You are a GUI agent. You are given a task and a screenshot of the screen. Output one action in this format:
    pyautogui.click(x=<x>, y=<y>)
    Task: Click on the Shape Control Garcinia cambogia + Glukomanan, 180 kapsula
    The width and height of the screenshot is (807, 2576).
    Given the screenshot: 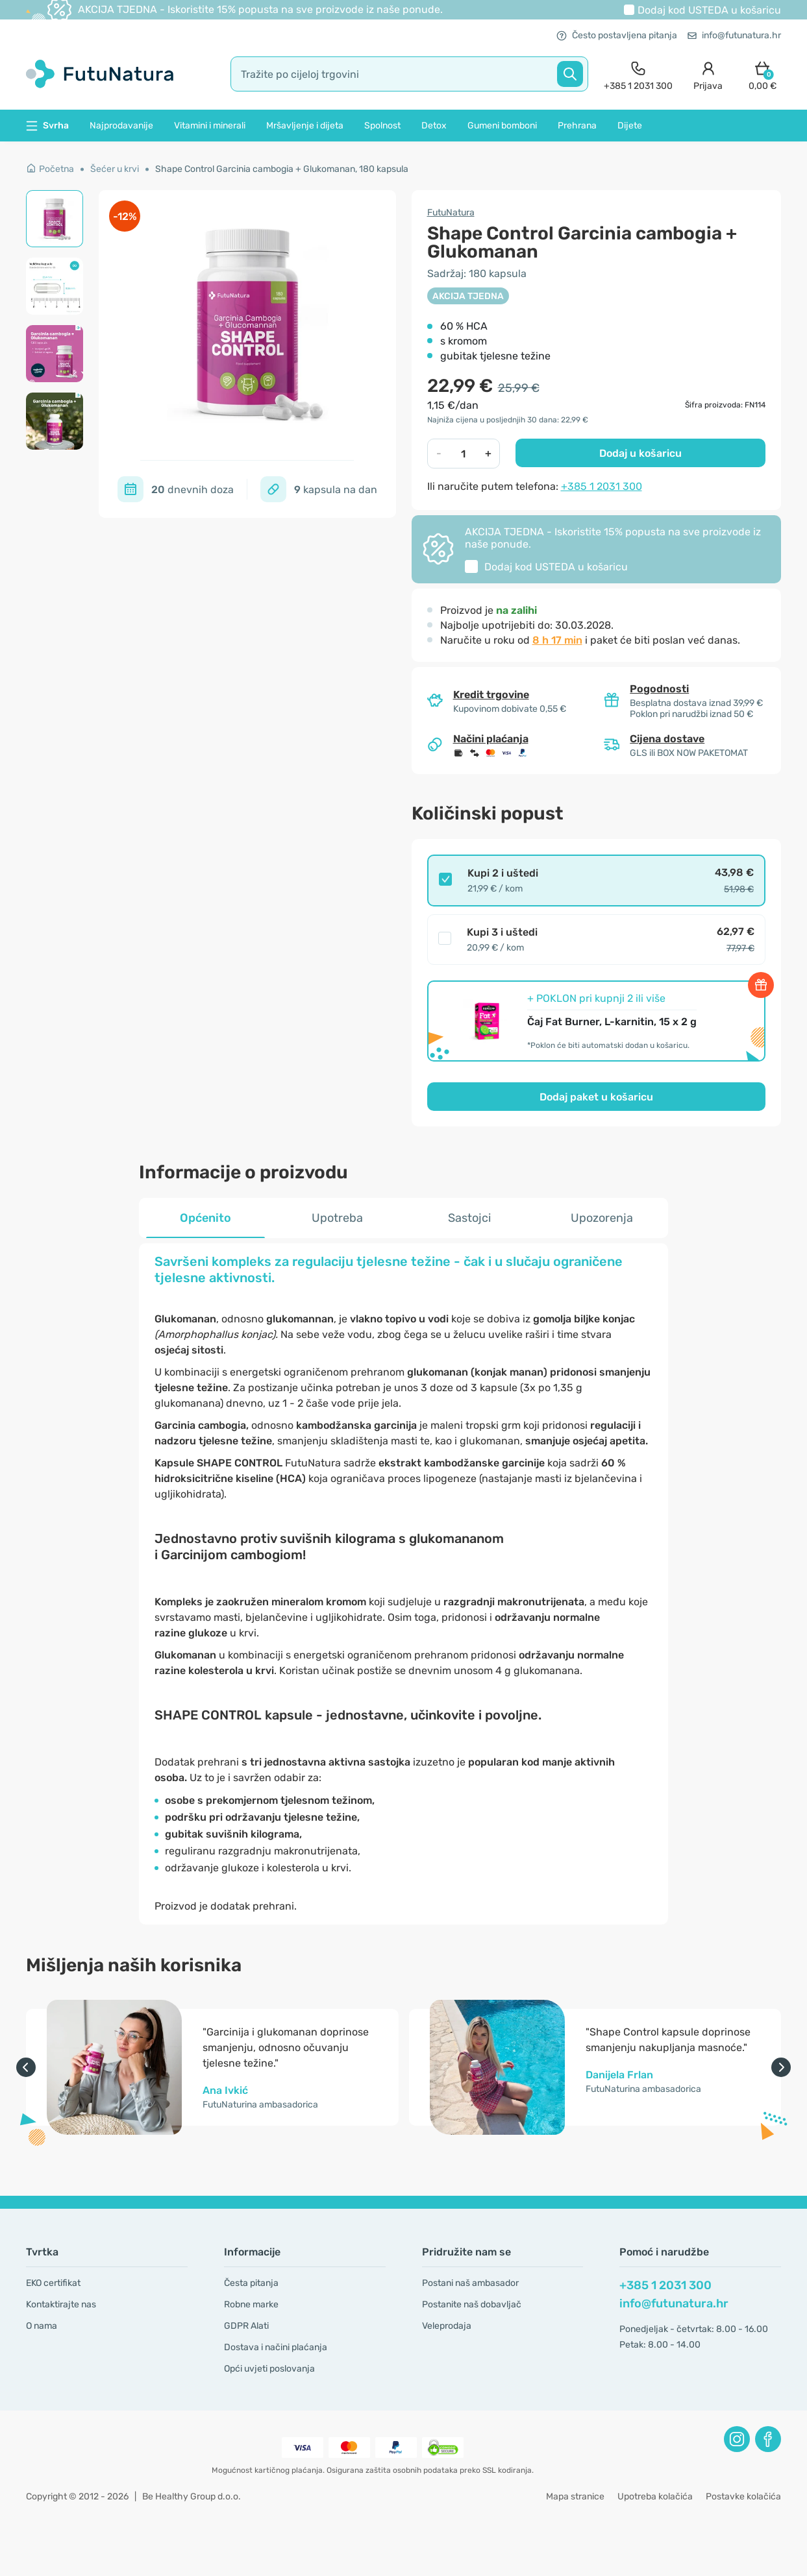 What is the action you would take?
    pyautogui.click(x=281, y=169)
    